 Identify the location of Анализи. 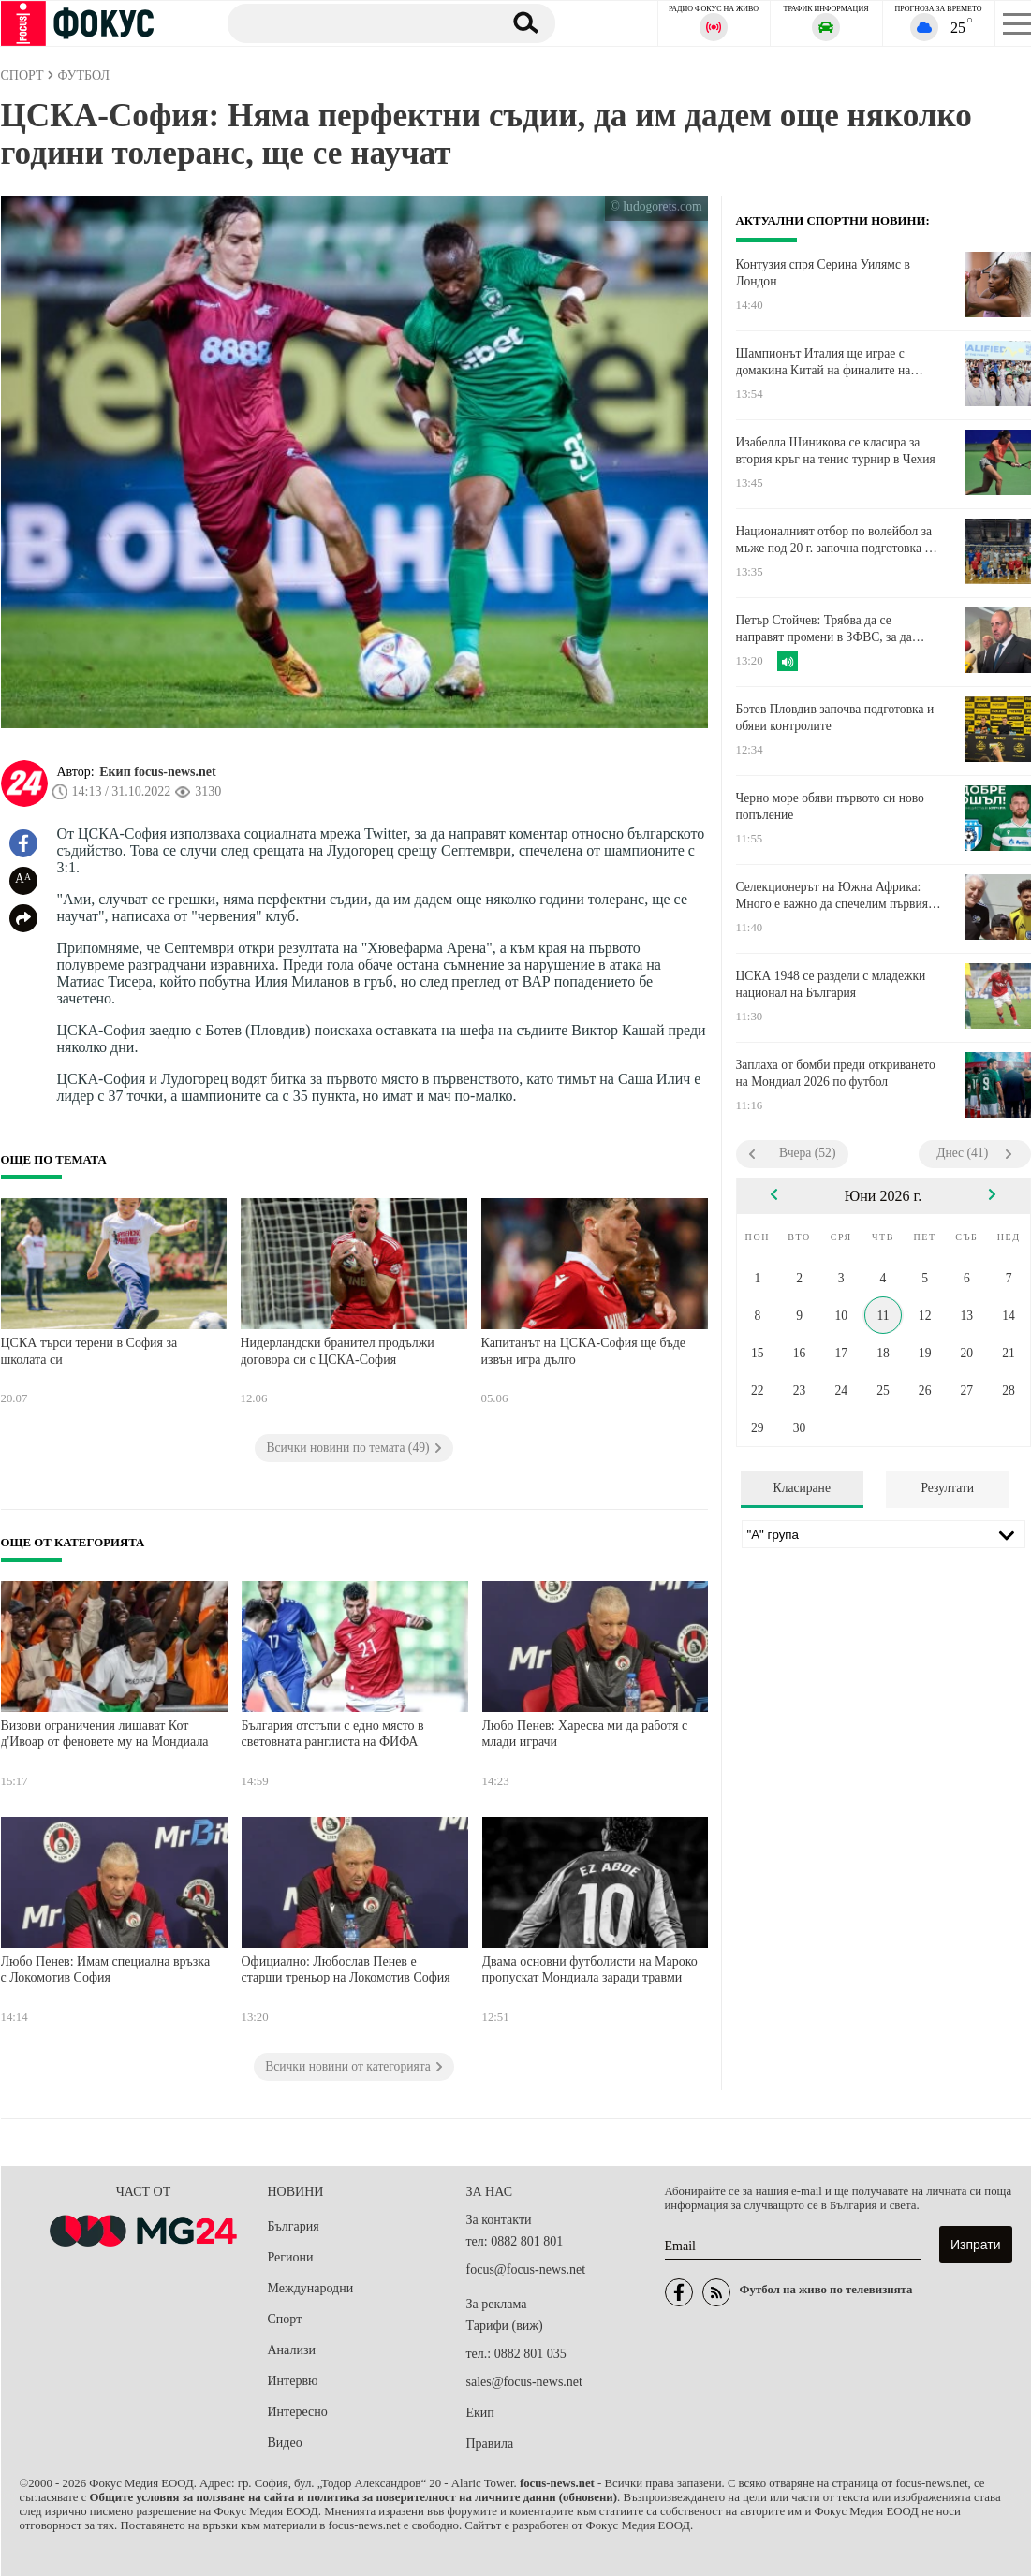
(292, 2350).